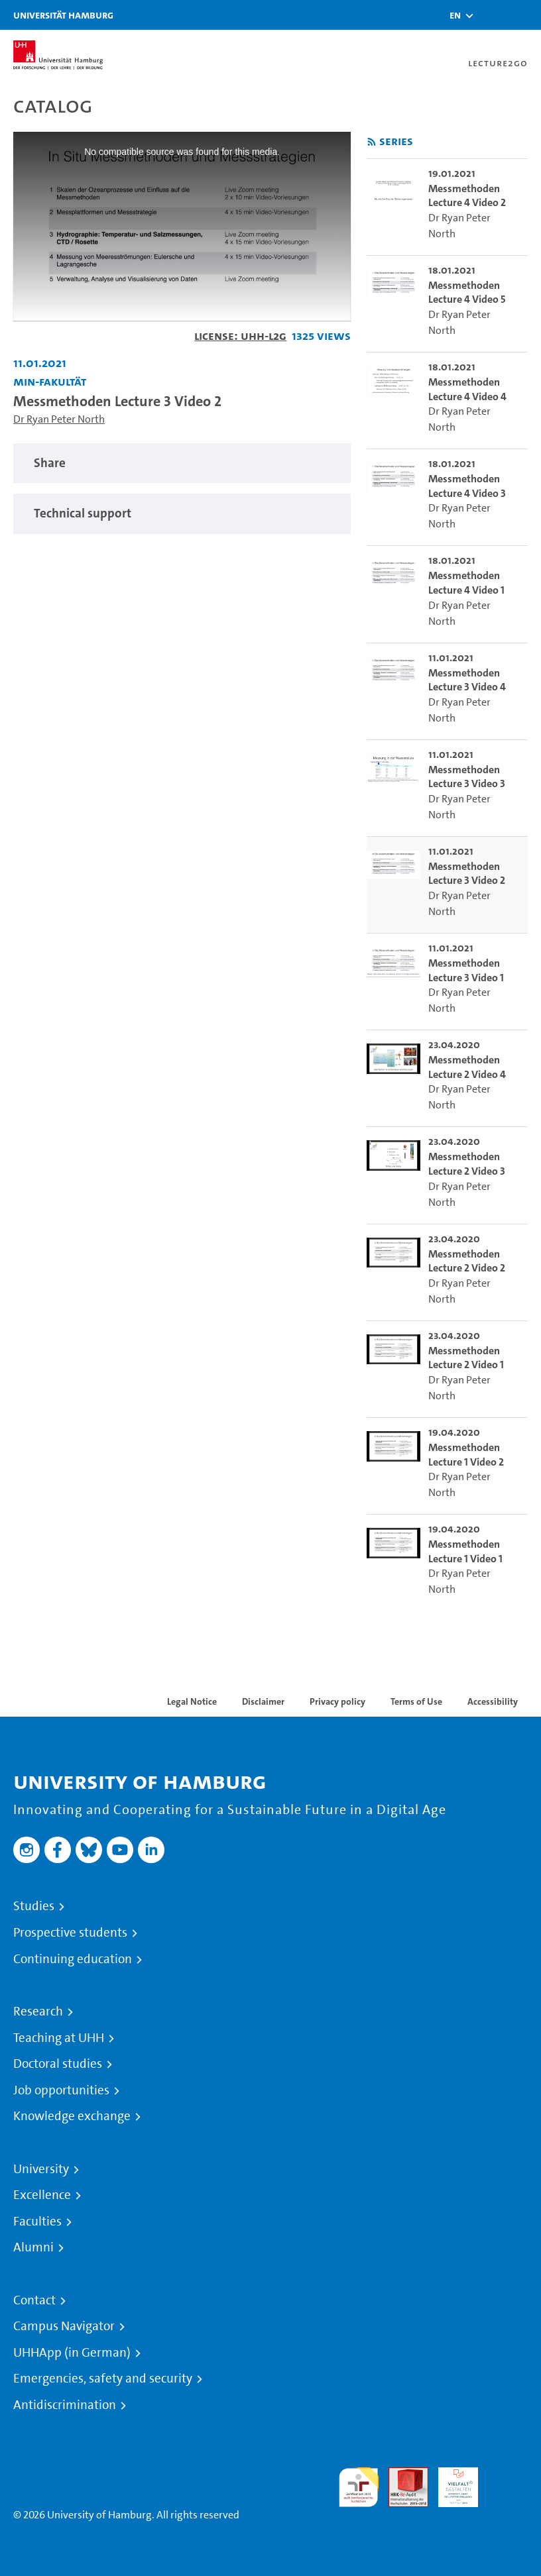  I want to click on Messmethoden Lecture 2 Video 3 [go-to-video: Messmethoden Lecture 2 Video 3], so click(466, 1164).